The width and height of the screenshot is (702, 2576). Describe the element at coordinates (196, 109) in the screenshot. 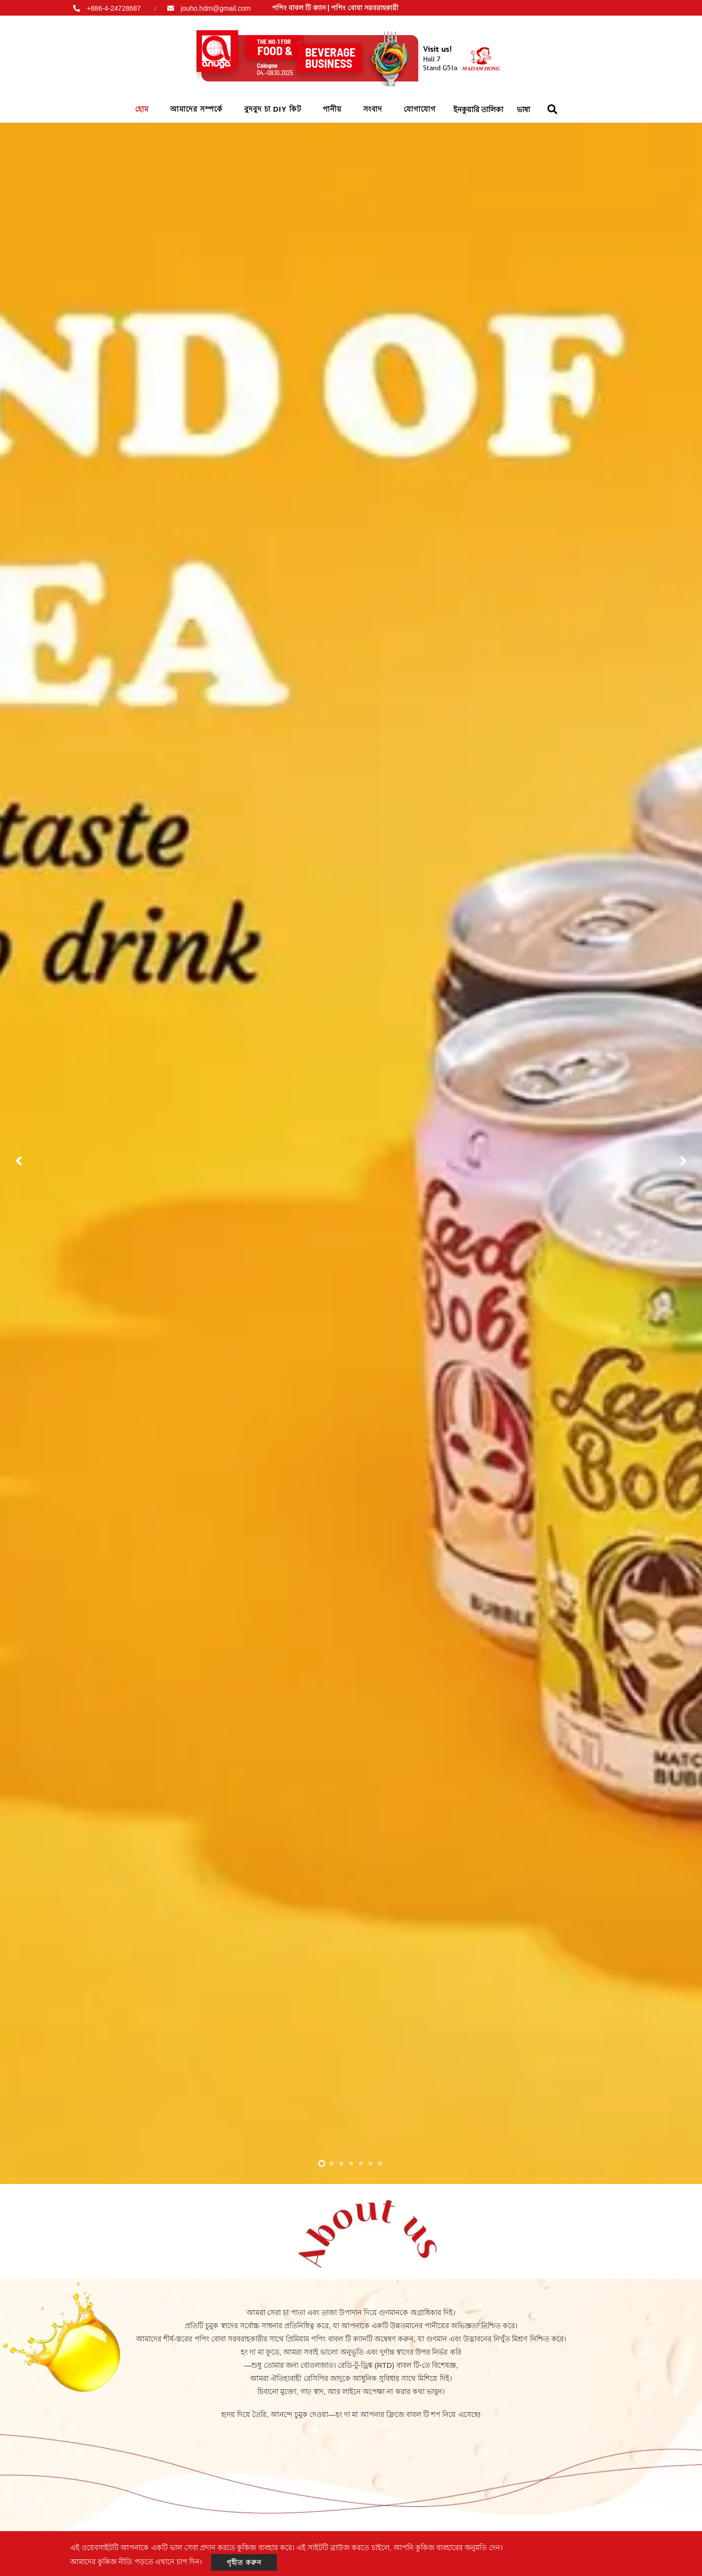

I see `আমাদের সম্পর্কে` at that location.